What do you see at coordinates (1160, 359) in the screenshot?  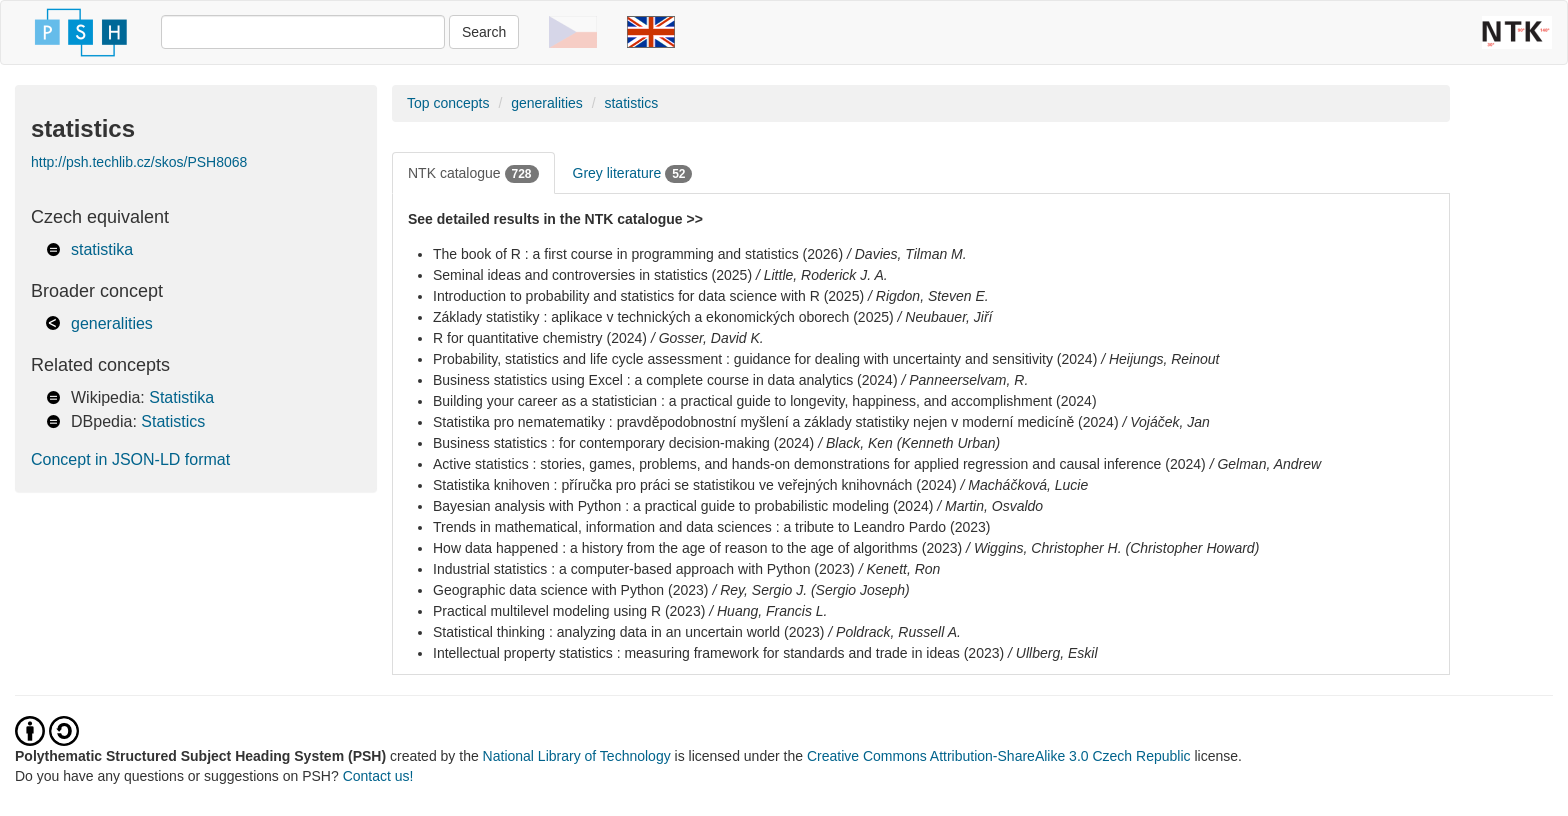 I see `/ Heijungs, Reinout` at bounding box center [1160, 359].